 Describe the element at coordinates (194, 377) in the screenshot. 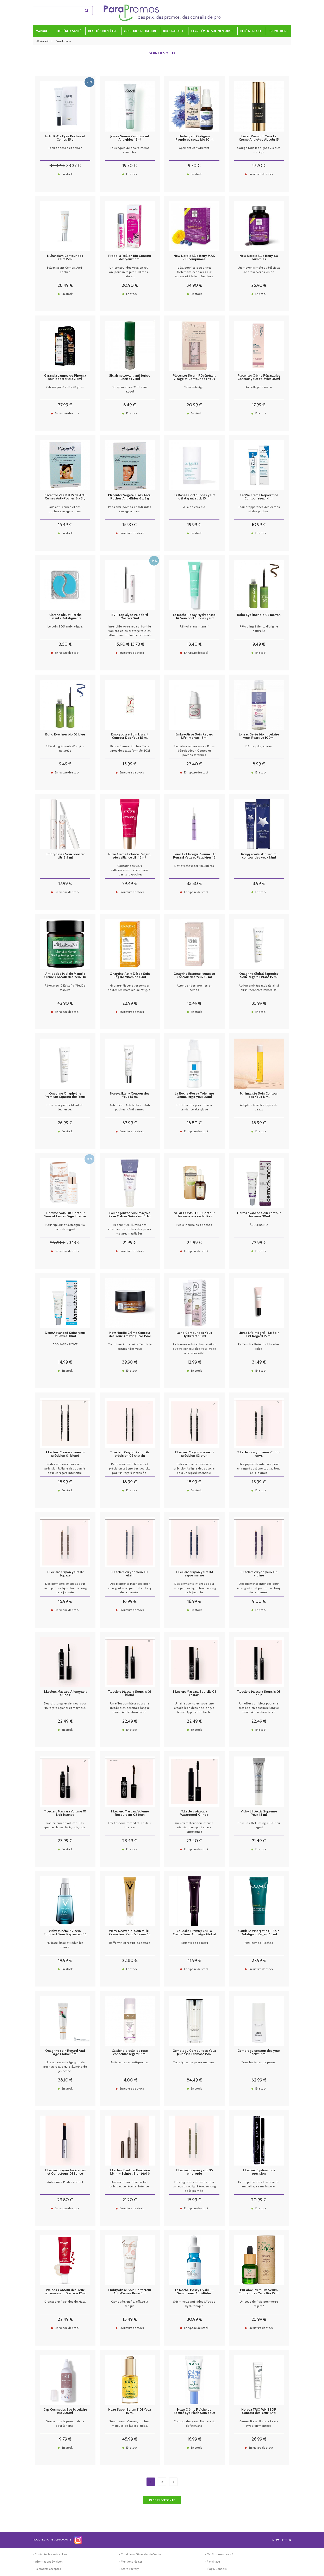

I see `Placentor Sérum Régénérant Visage et Contour des Yeux 30 ml` at that location.